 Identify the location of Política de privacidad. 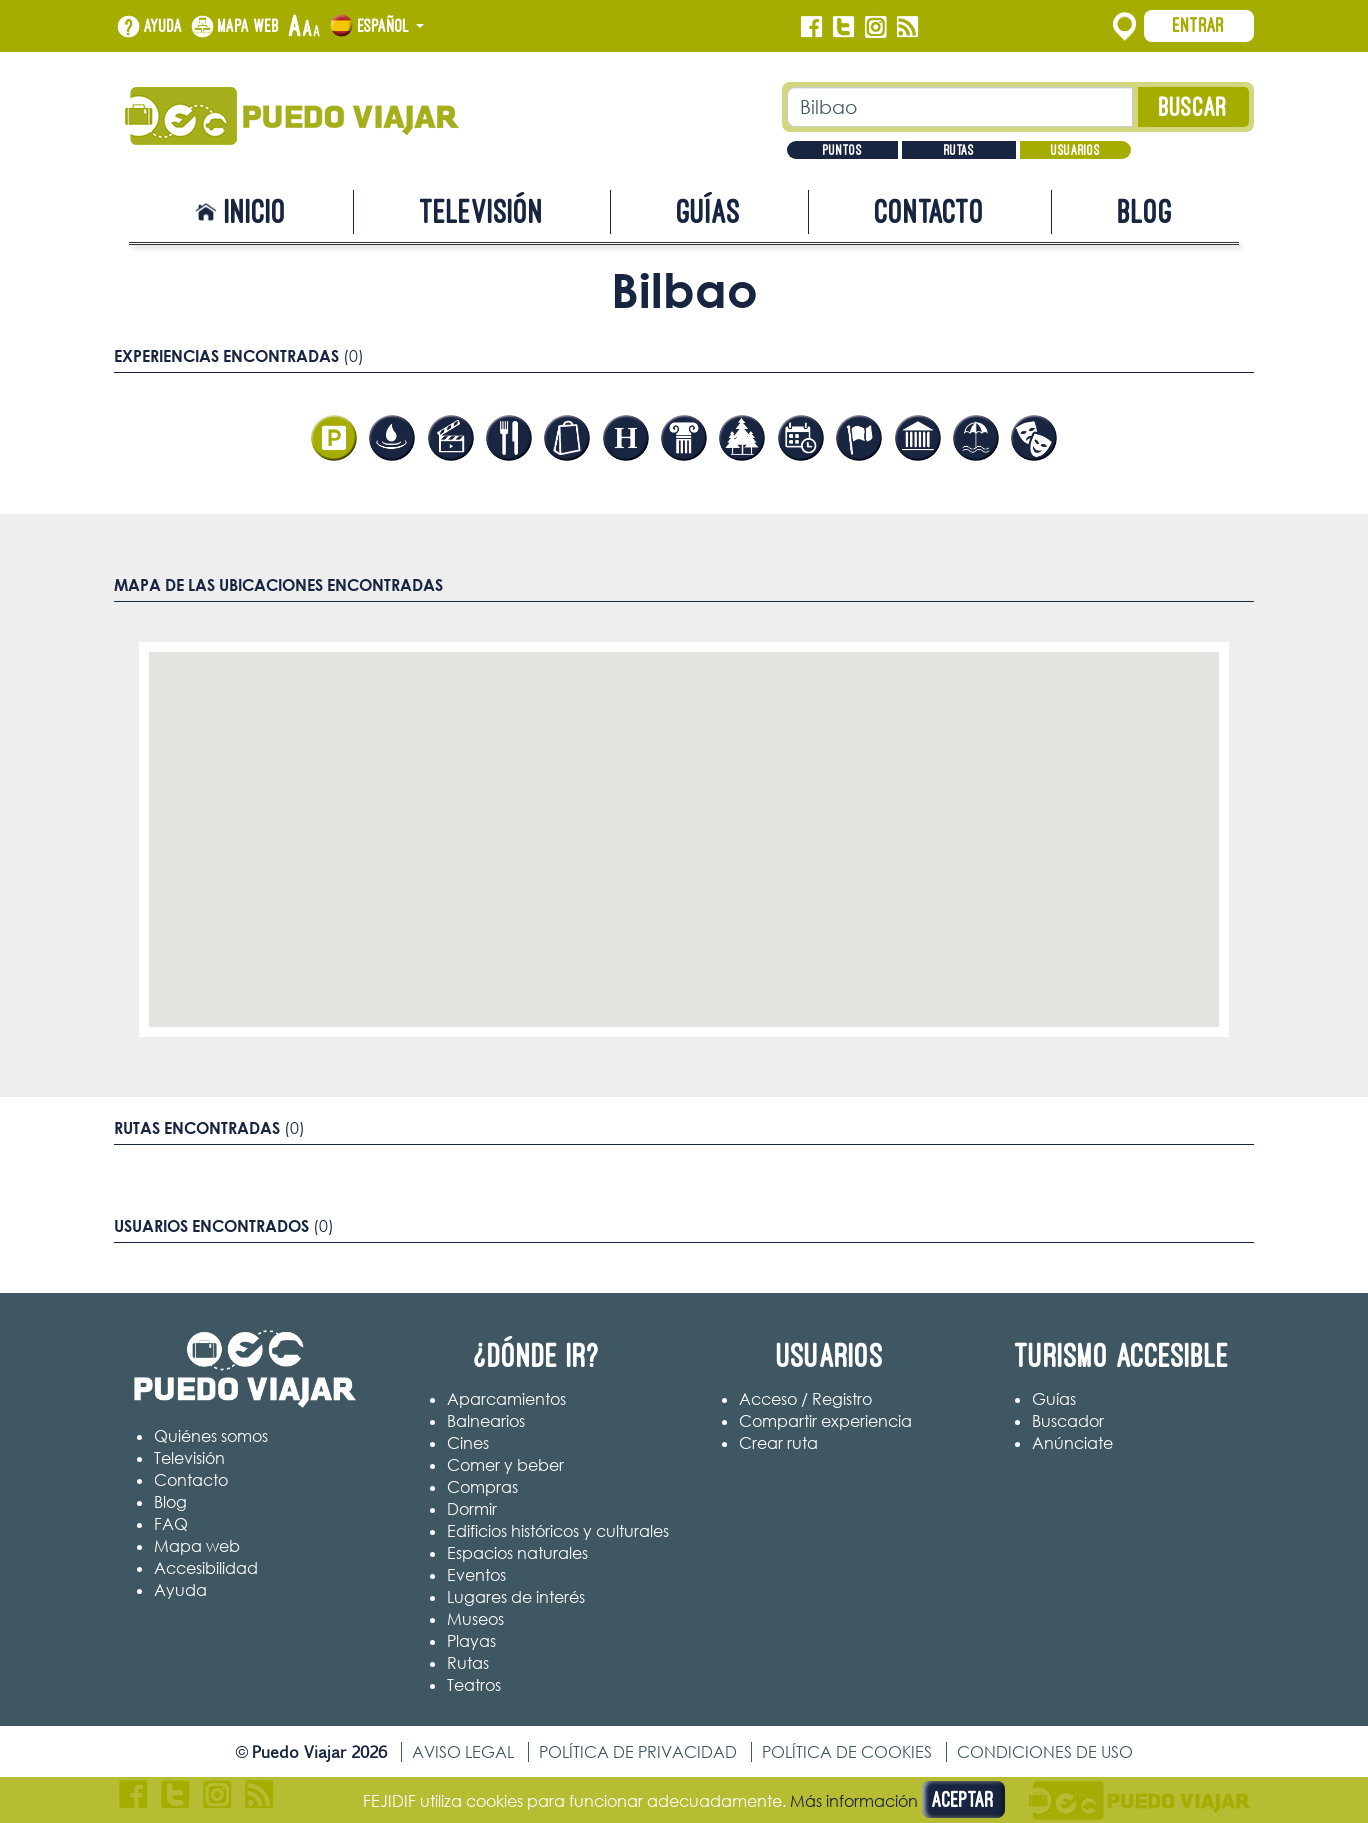
(638, 1752).